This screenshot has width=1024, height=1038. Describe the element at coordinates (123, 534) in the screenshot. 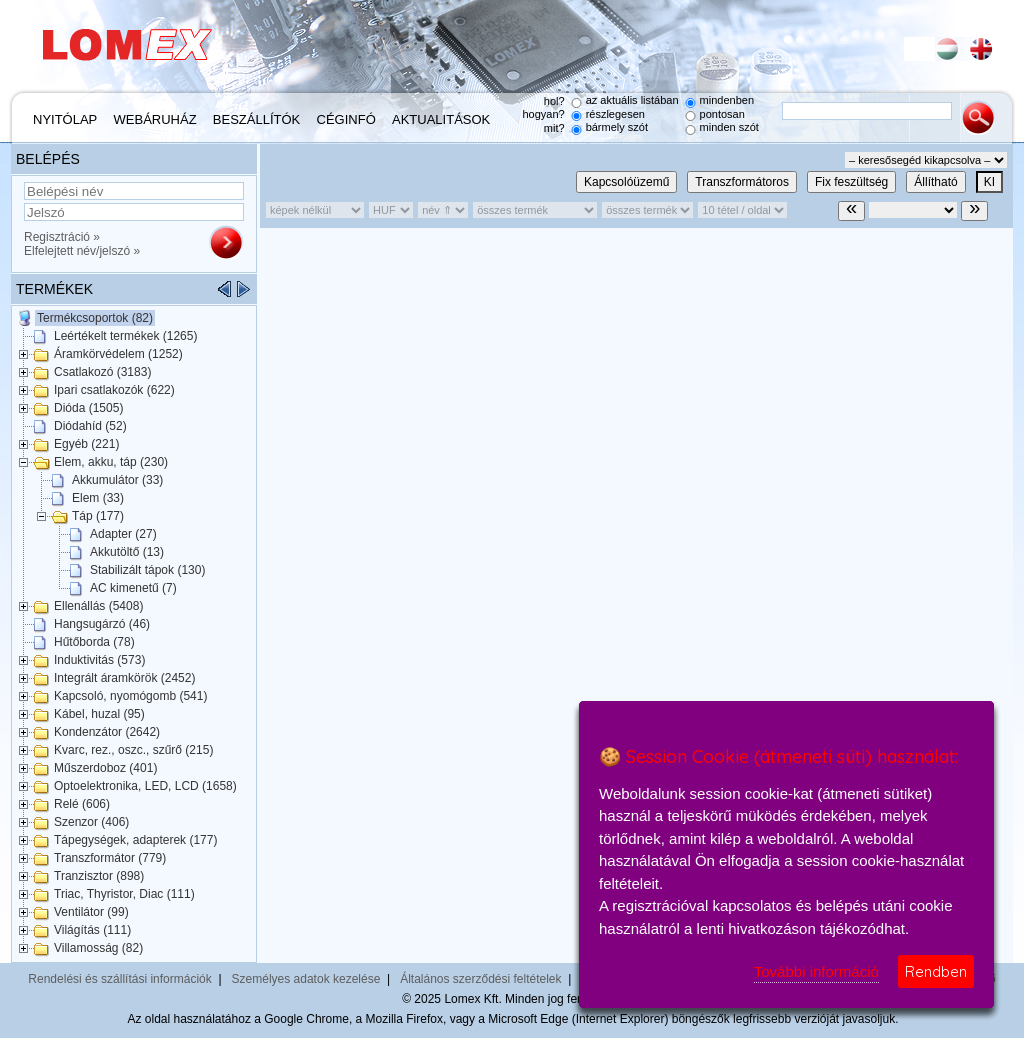

I see `Adapter (27)` at that location.